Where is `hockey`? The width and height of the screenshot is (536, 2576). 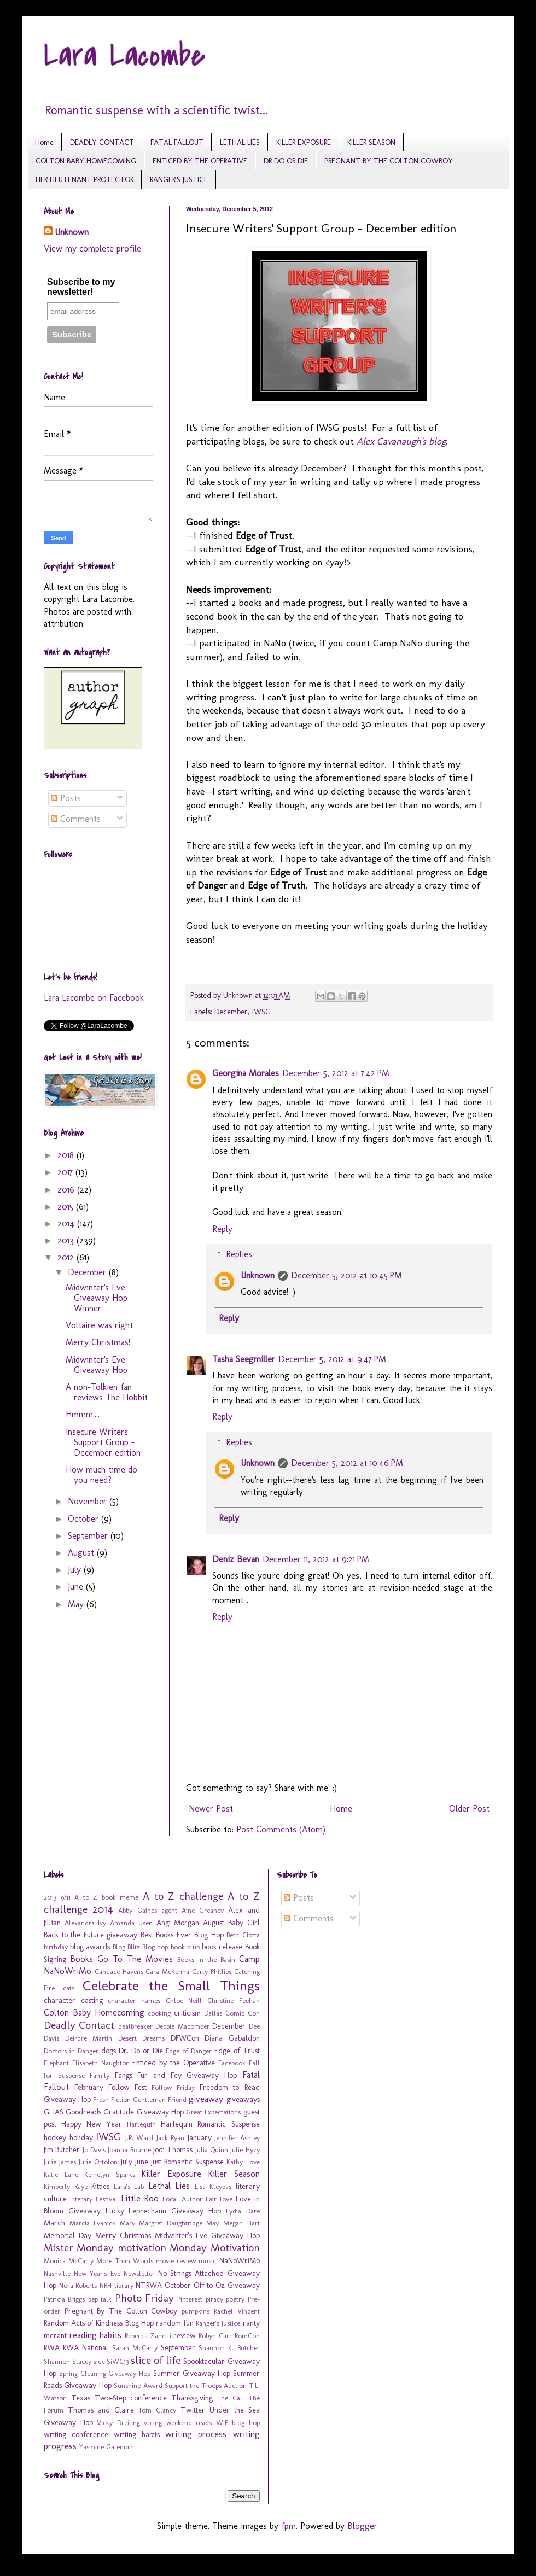 hockey is located at coordinates (55, 2137).